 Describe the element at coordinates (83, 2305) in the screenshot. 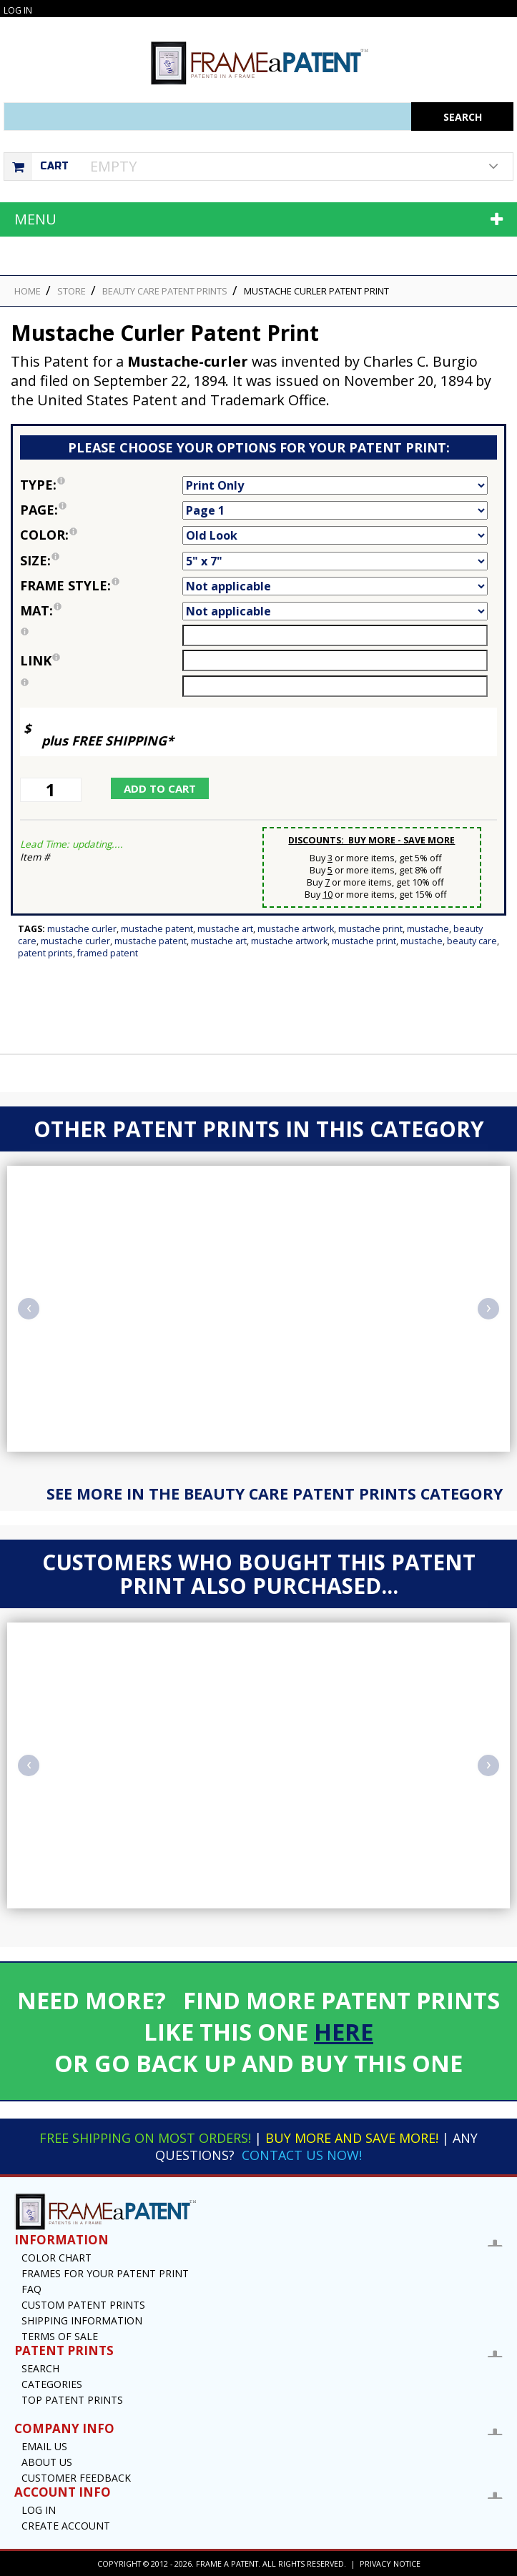

I see `Custom Patent Prints` at that location.